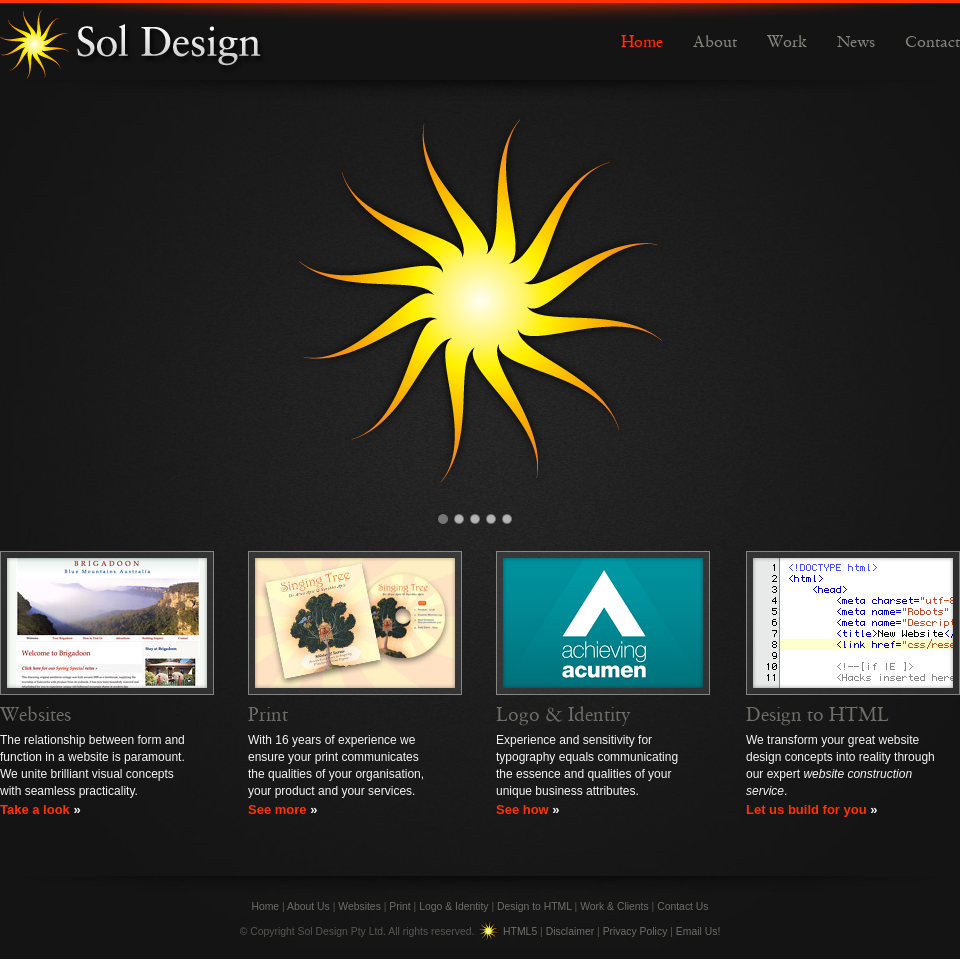  I want to click on Logo & Identity, so click(563, 715).